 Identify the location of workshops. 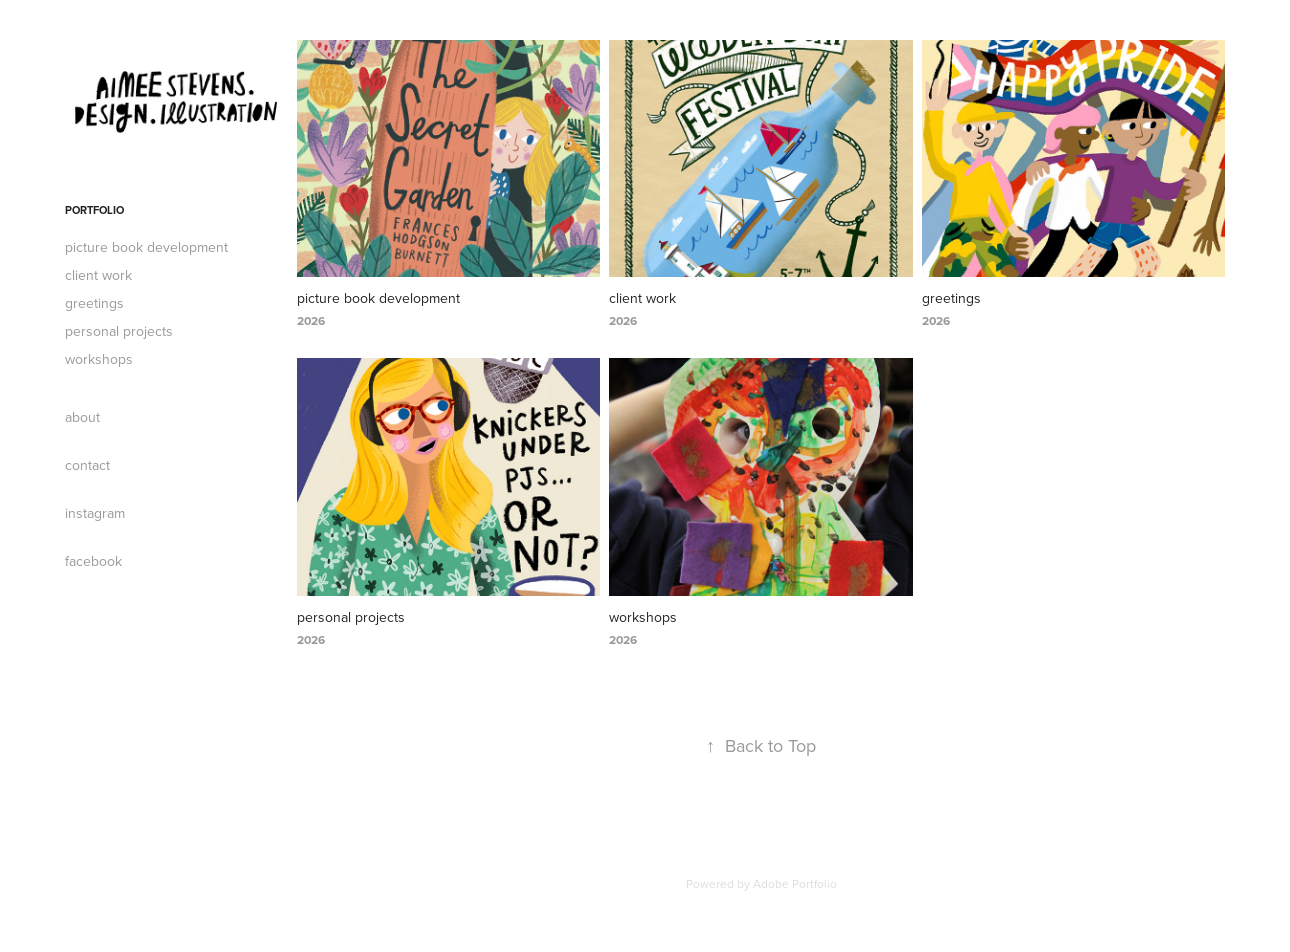
(99, 359).